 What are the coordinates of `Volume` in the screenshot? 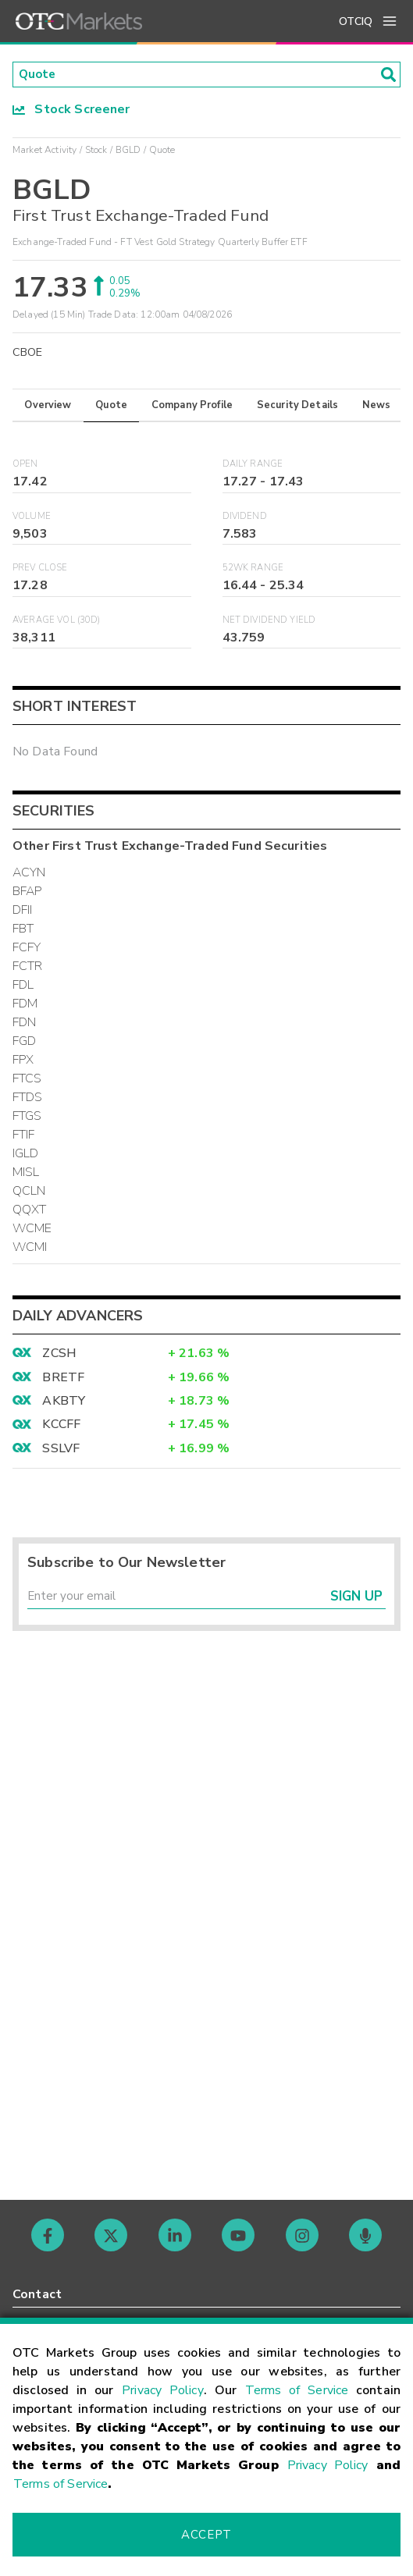 It's located at (31, 517).